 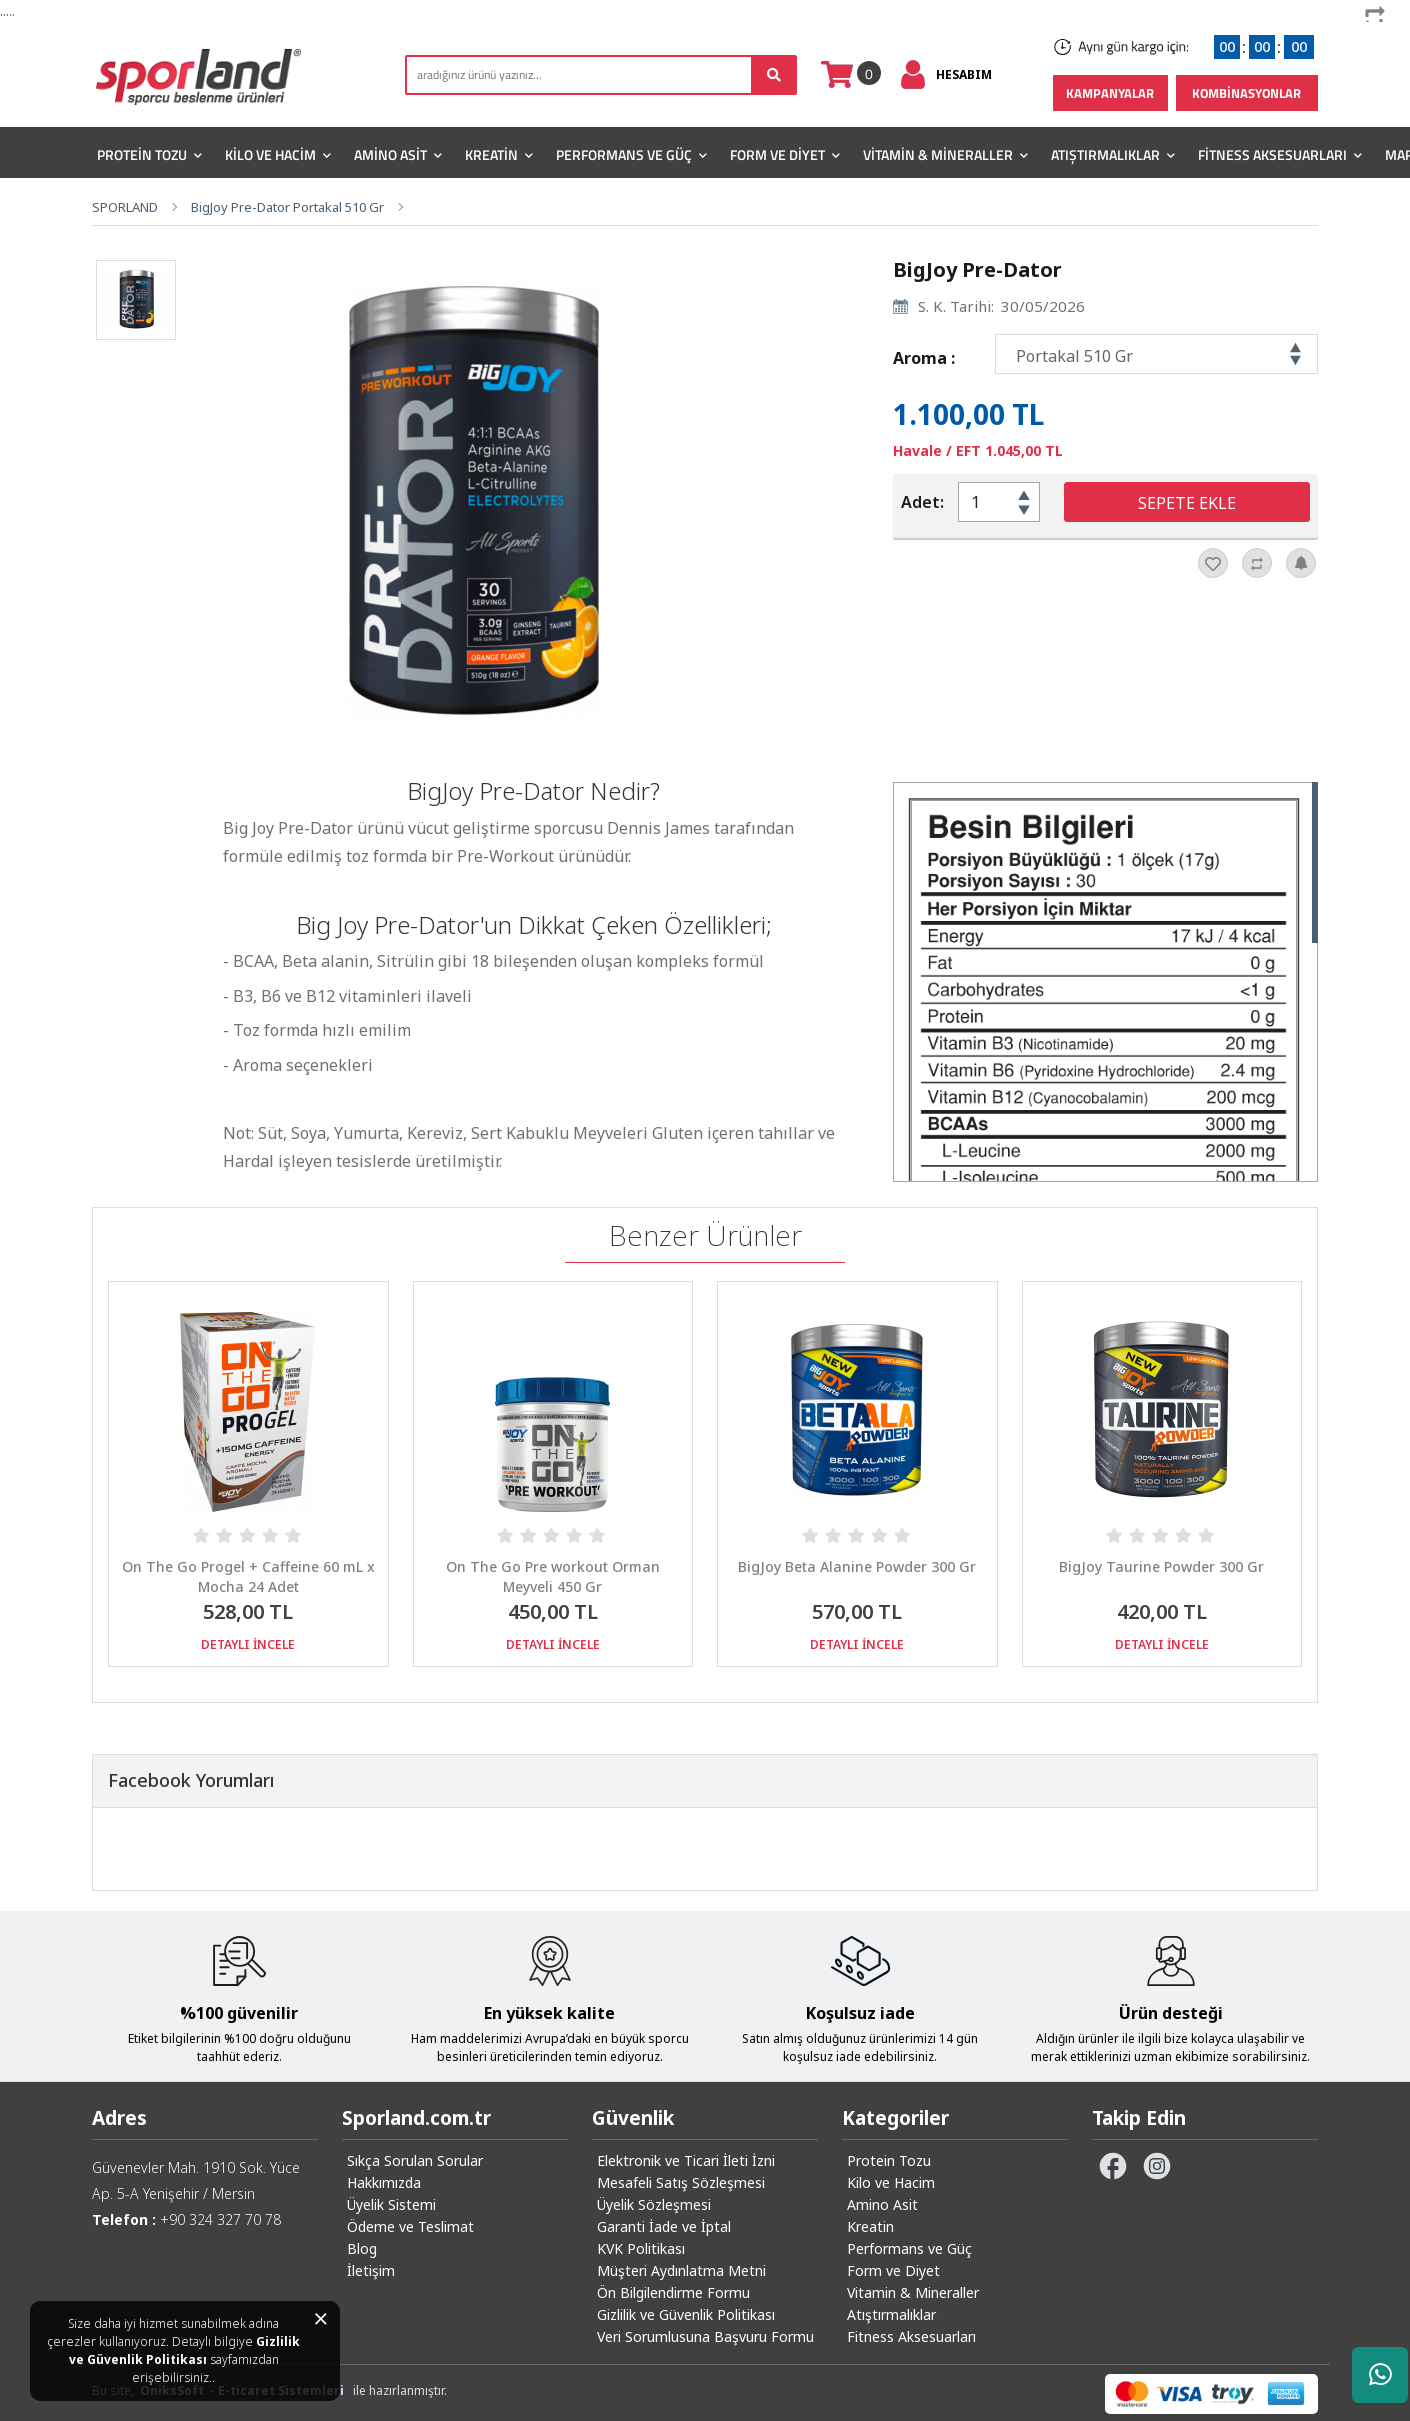 I want to click on Müşteri Aydınlatma Metni, so click(x=681, y=2270).